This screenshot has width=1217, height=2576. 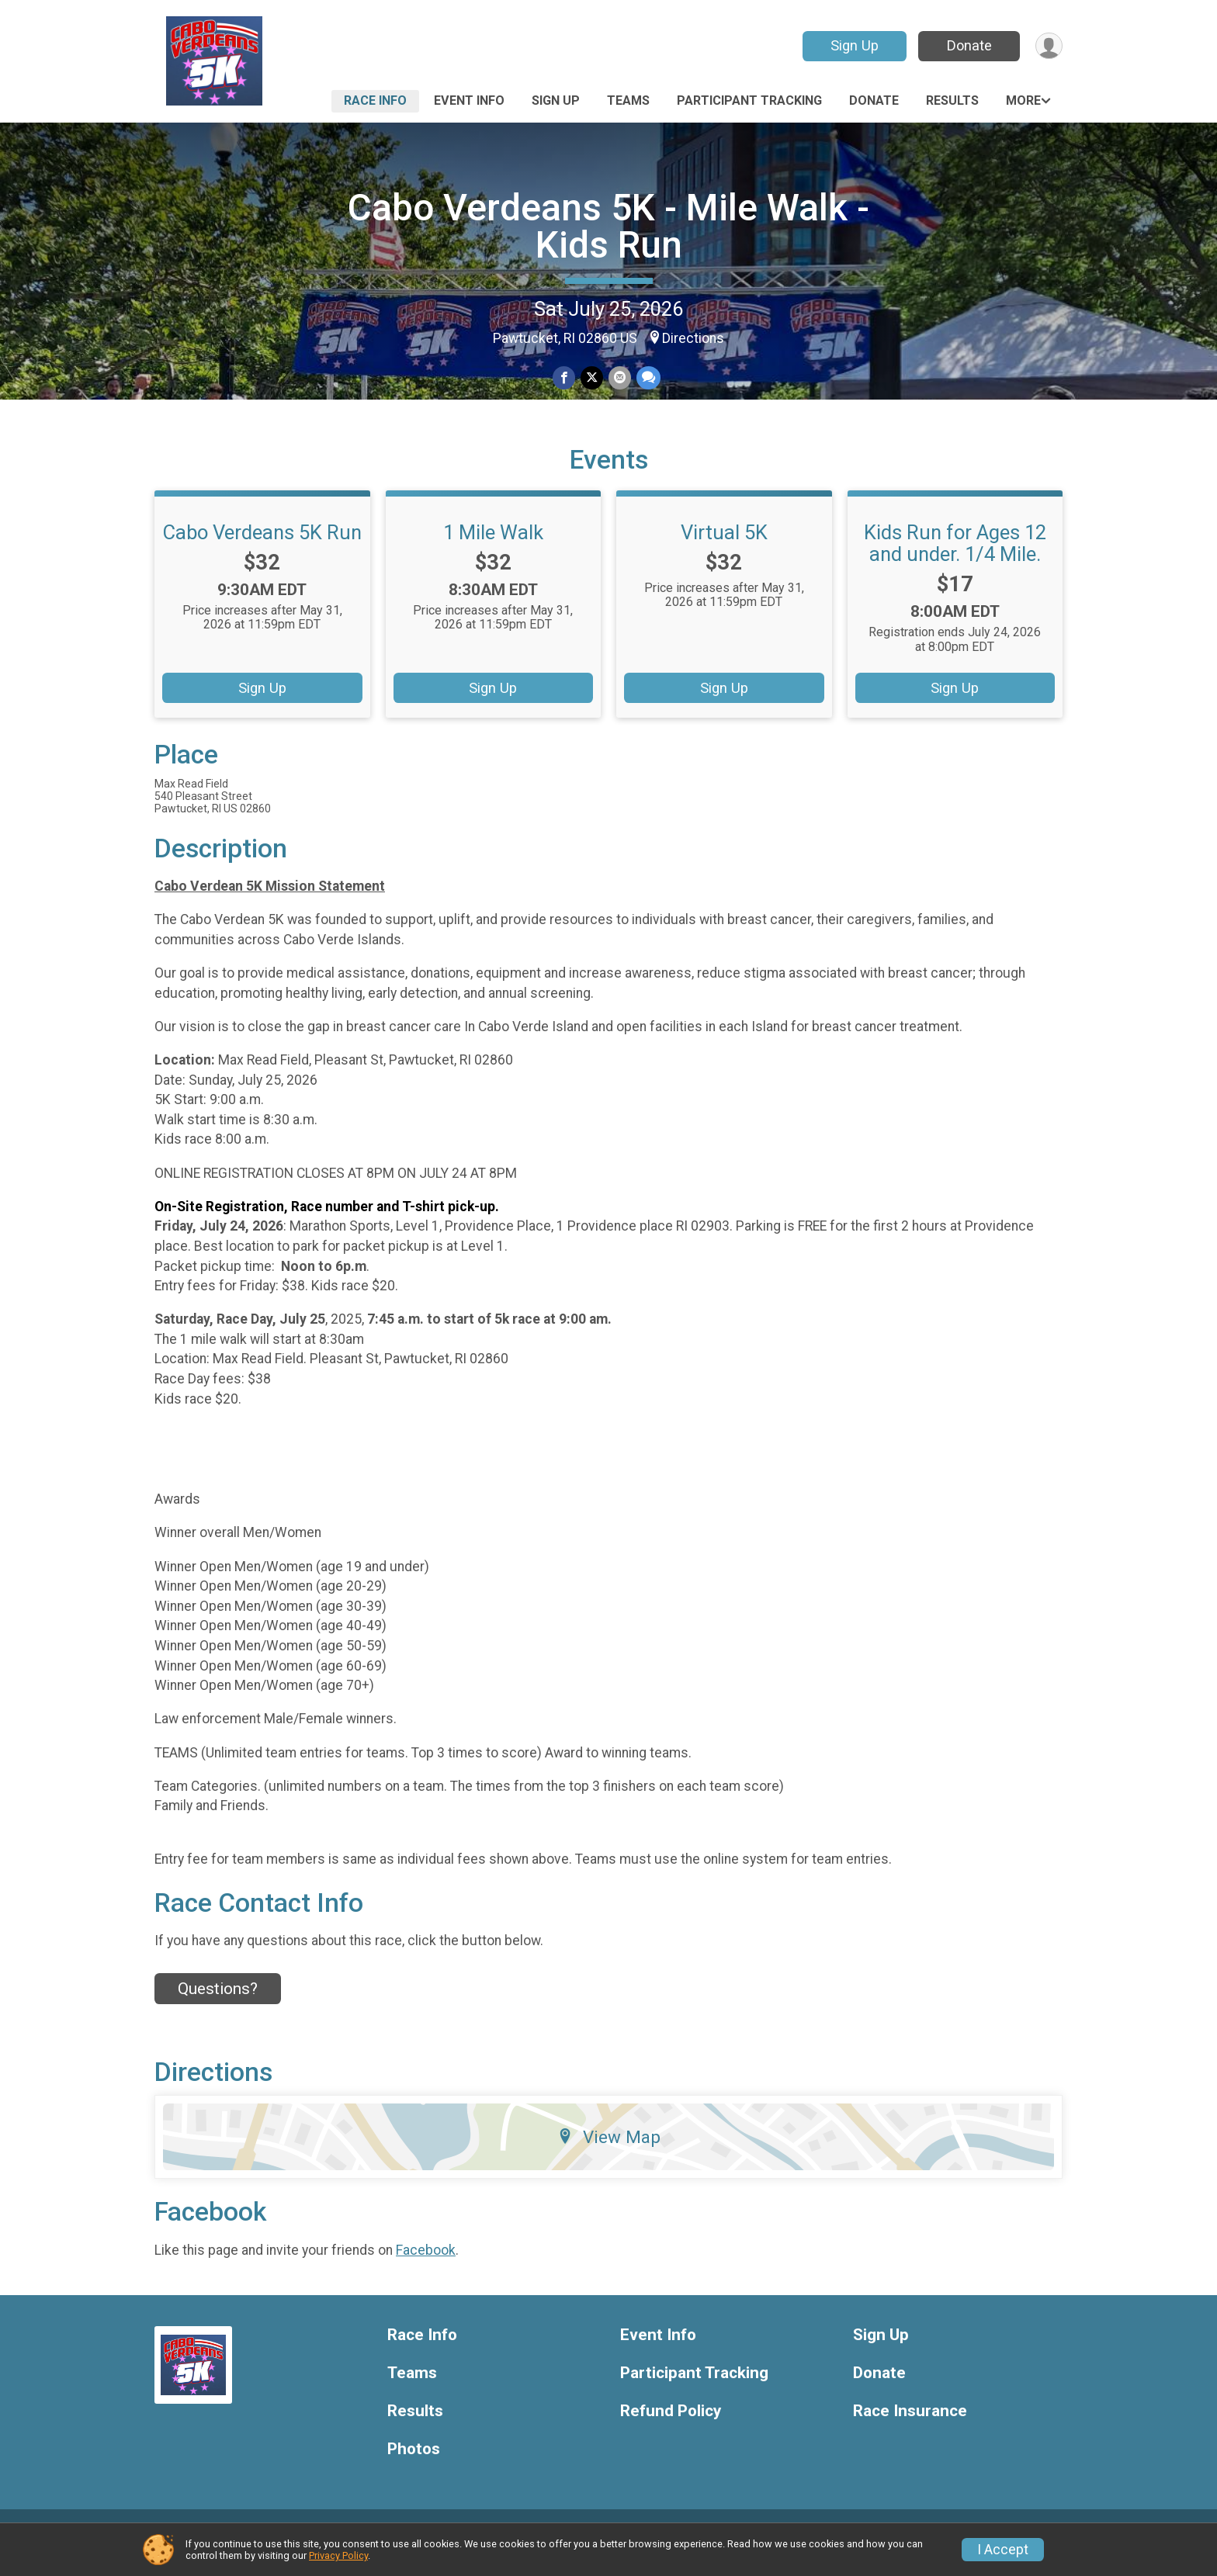 I want to click on [Share via Email], so click(x=619, y=378).